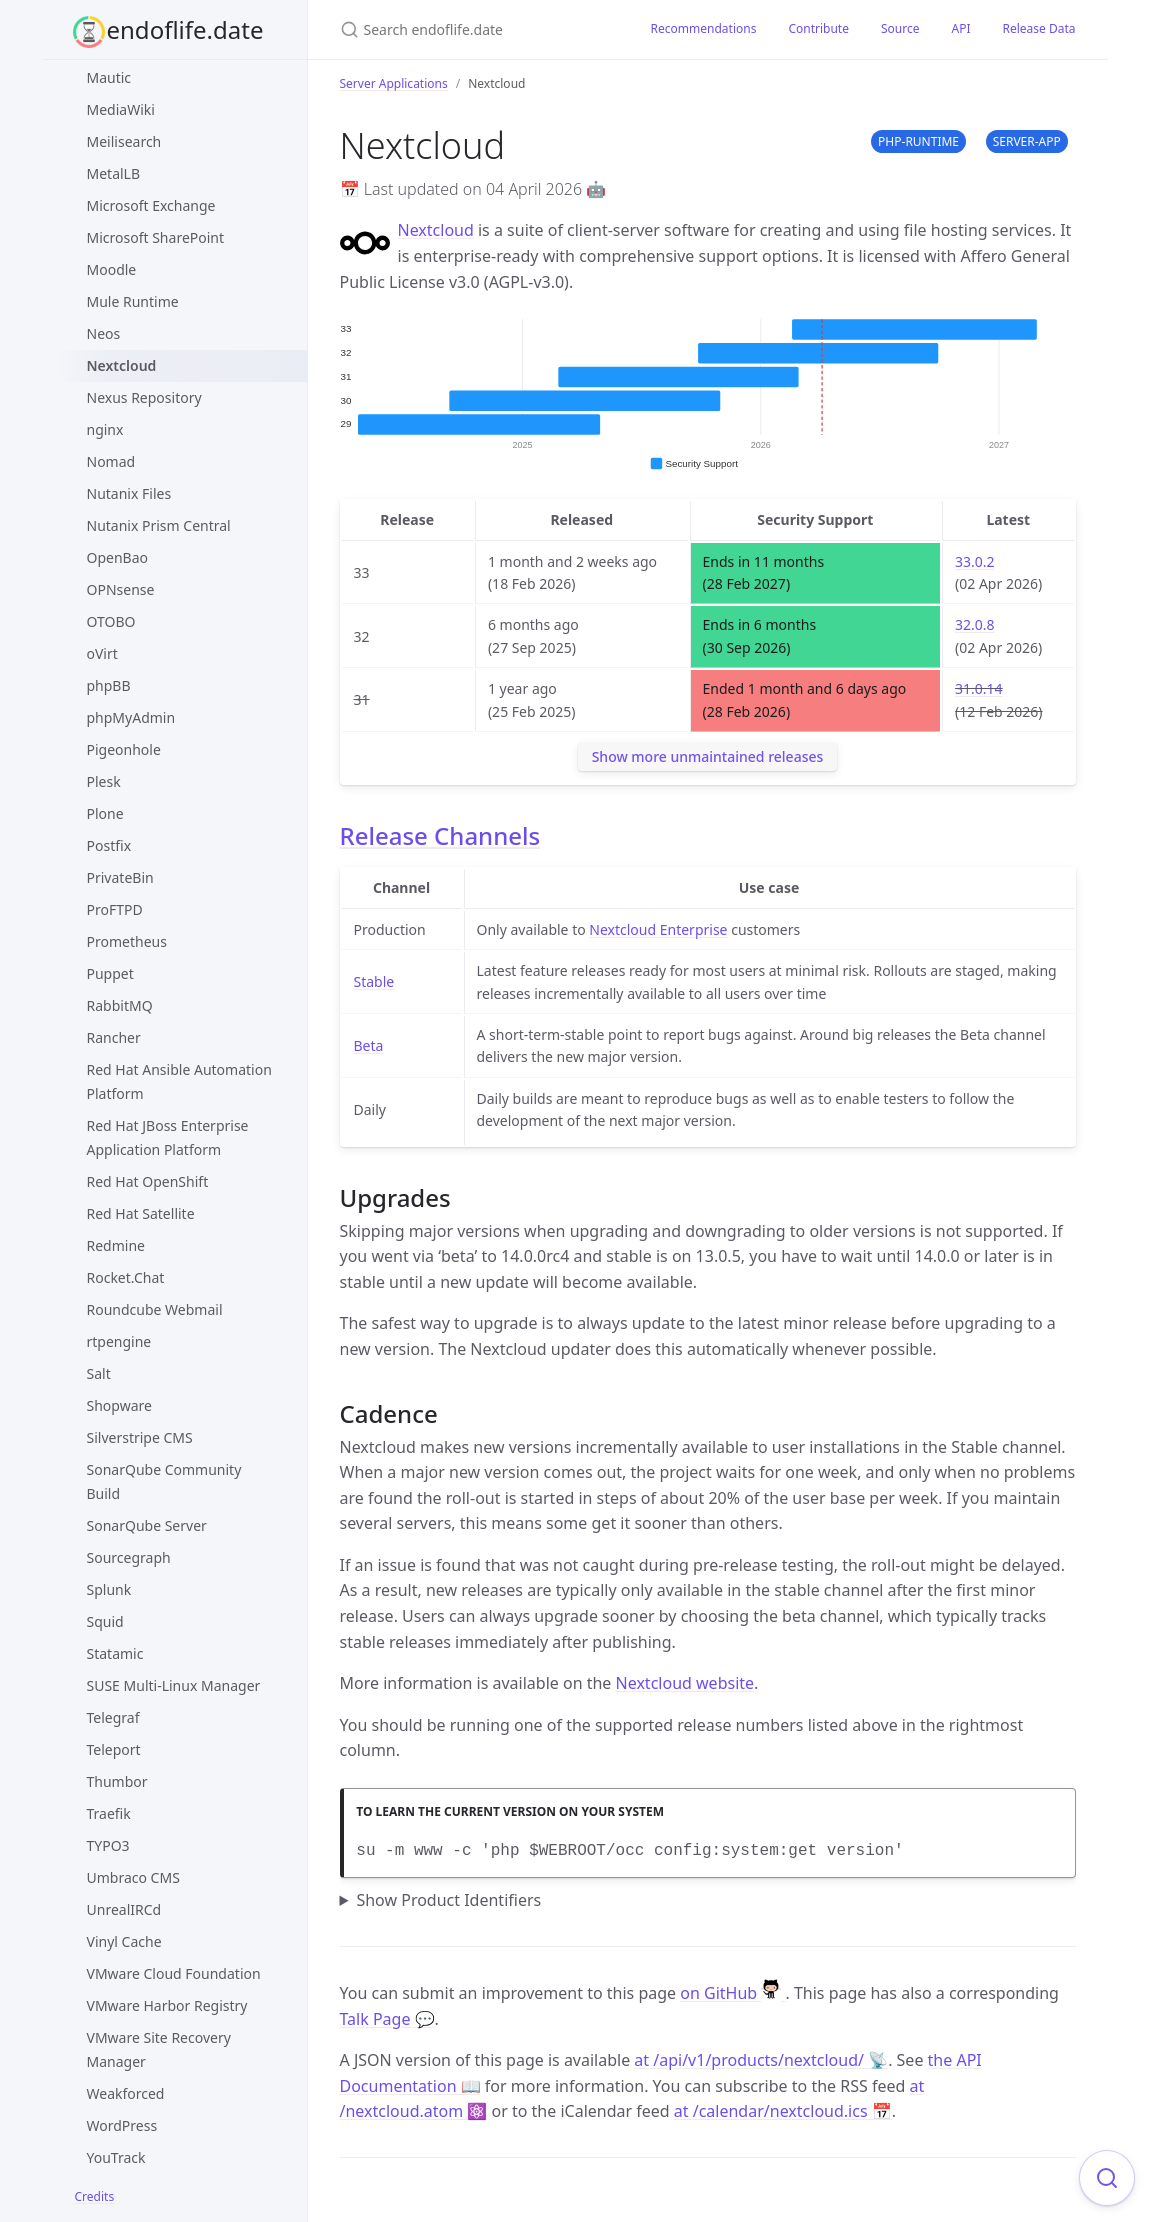  I want to click on OPNsense, so click(121, 589).